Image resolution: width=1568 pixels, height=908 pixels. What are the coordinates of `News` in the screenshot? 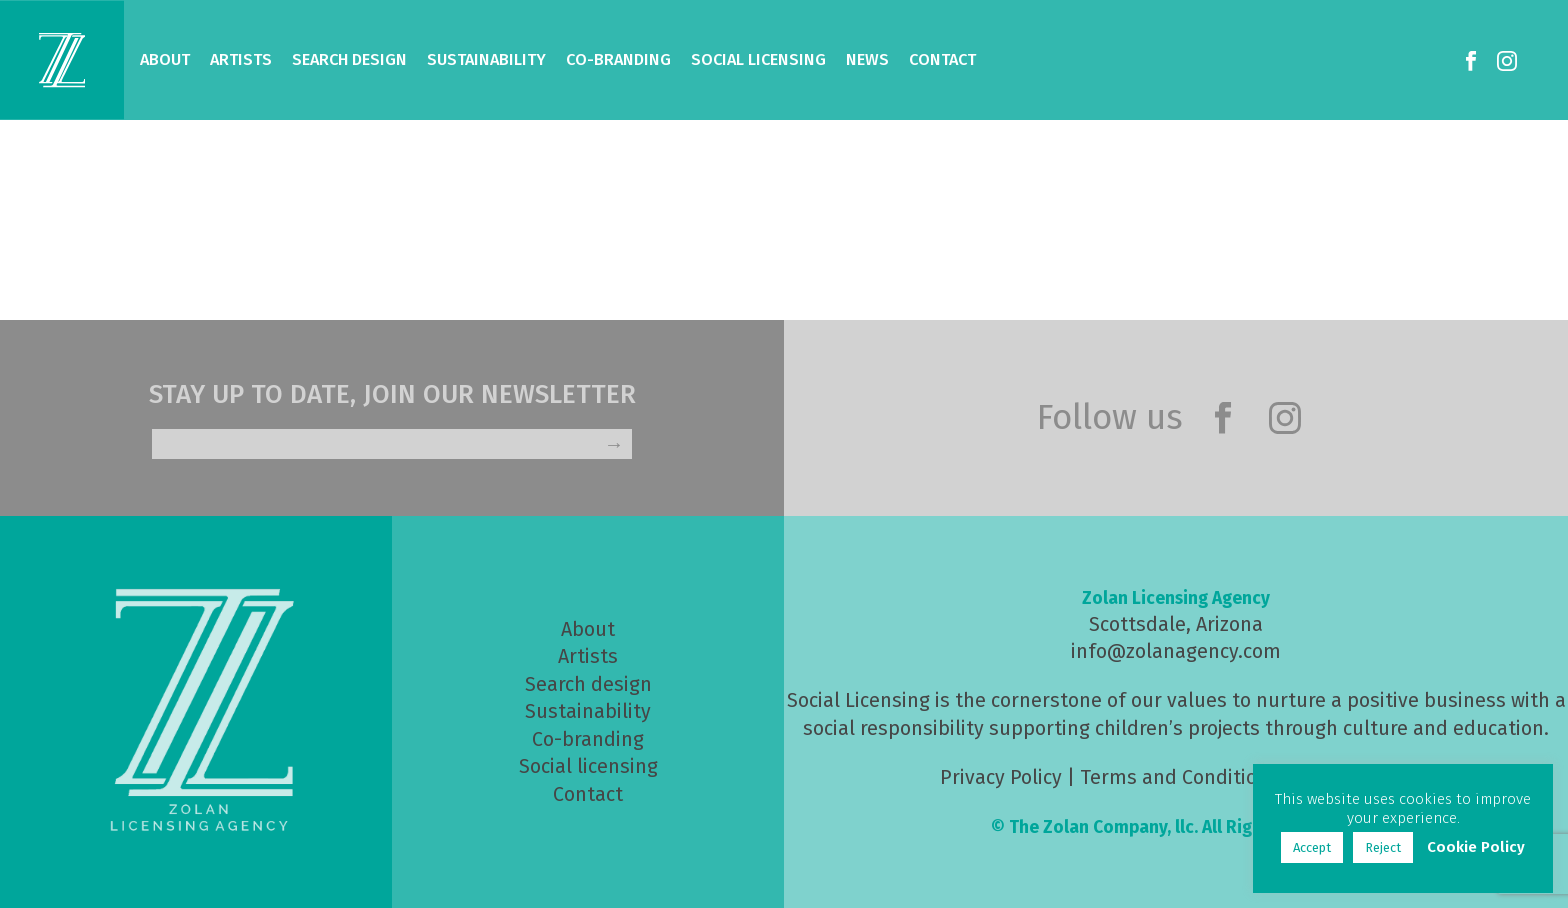 It's located at (867, 59).